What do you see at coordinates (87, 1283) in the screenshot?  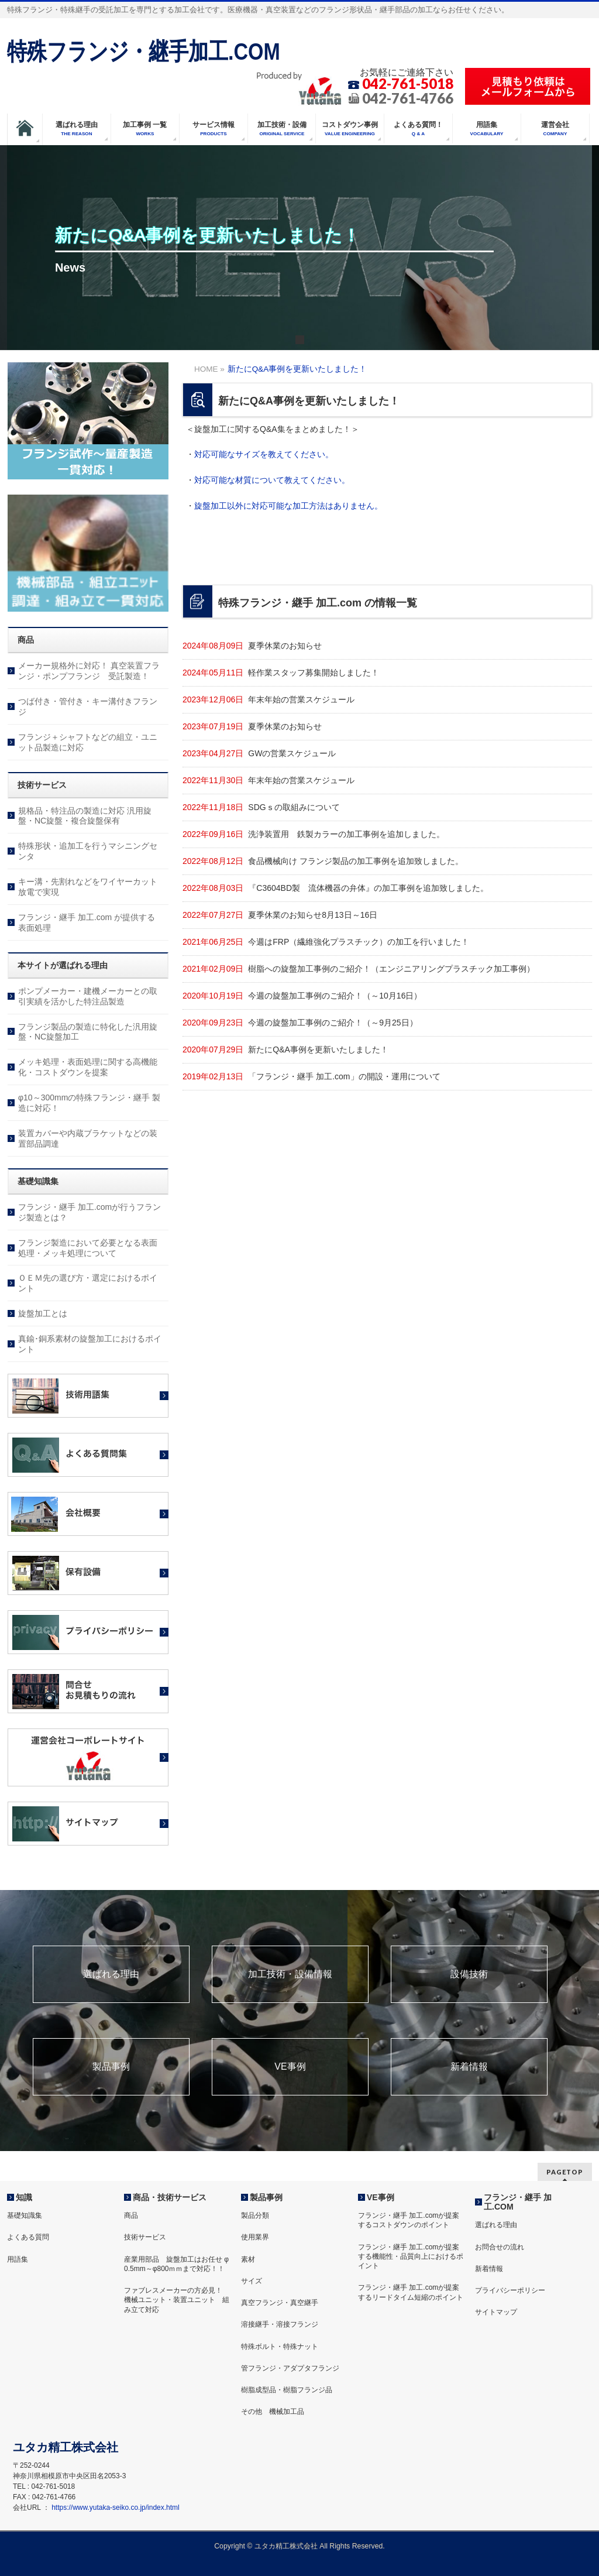 I see `ＯＥＭ先の選び方・選定におけるポイント` at bounding box center [87, 1283].